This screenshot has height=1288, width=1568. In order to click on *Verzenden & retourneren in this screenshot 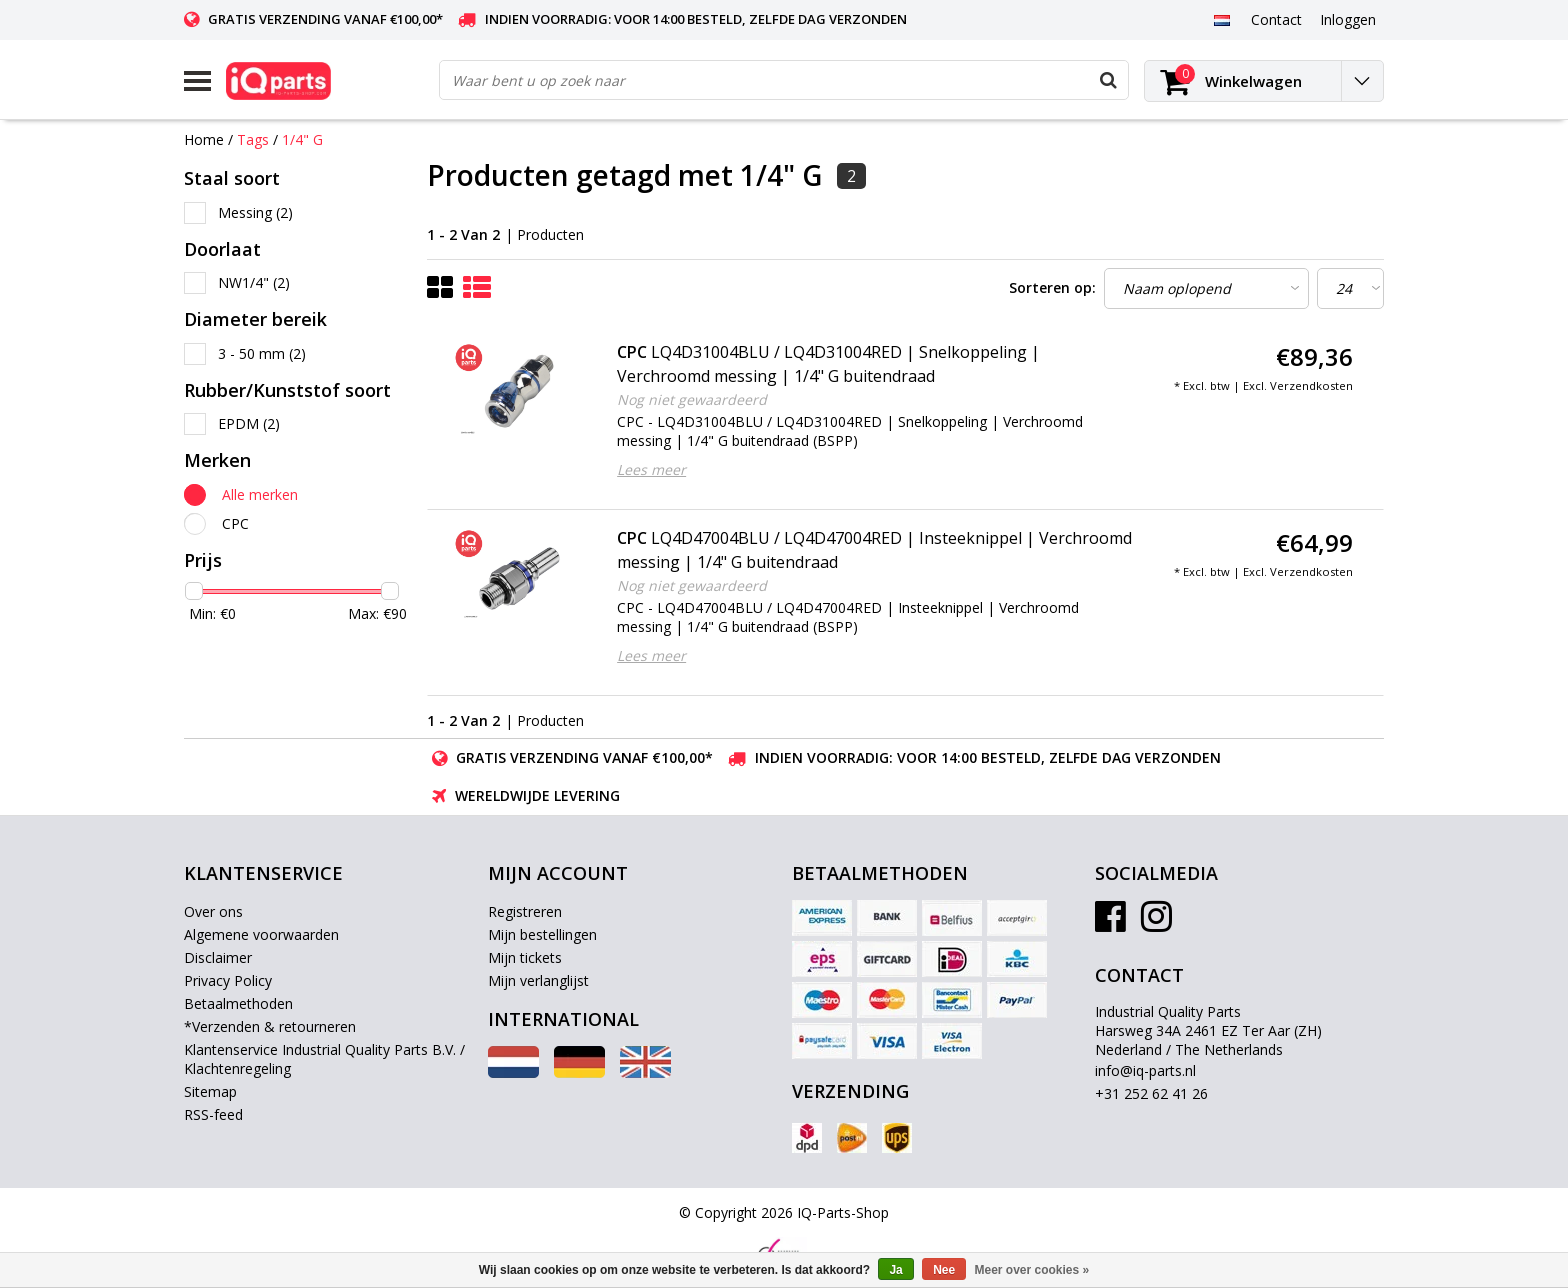, I will do `click(270, 1026)`.